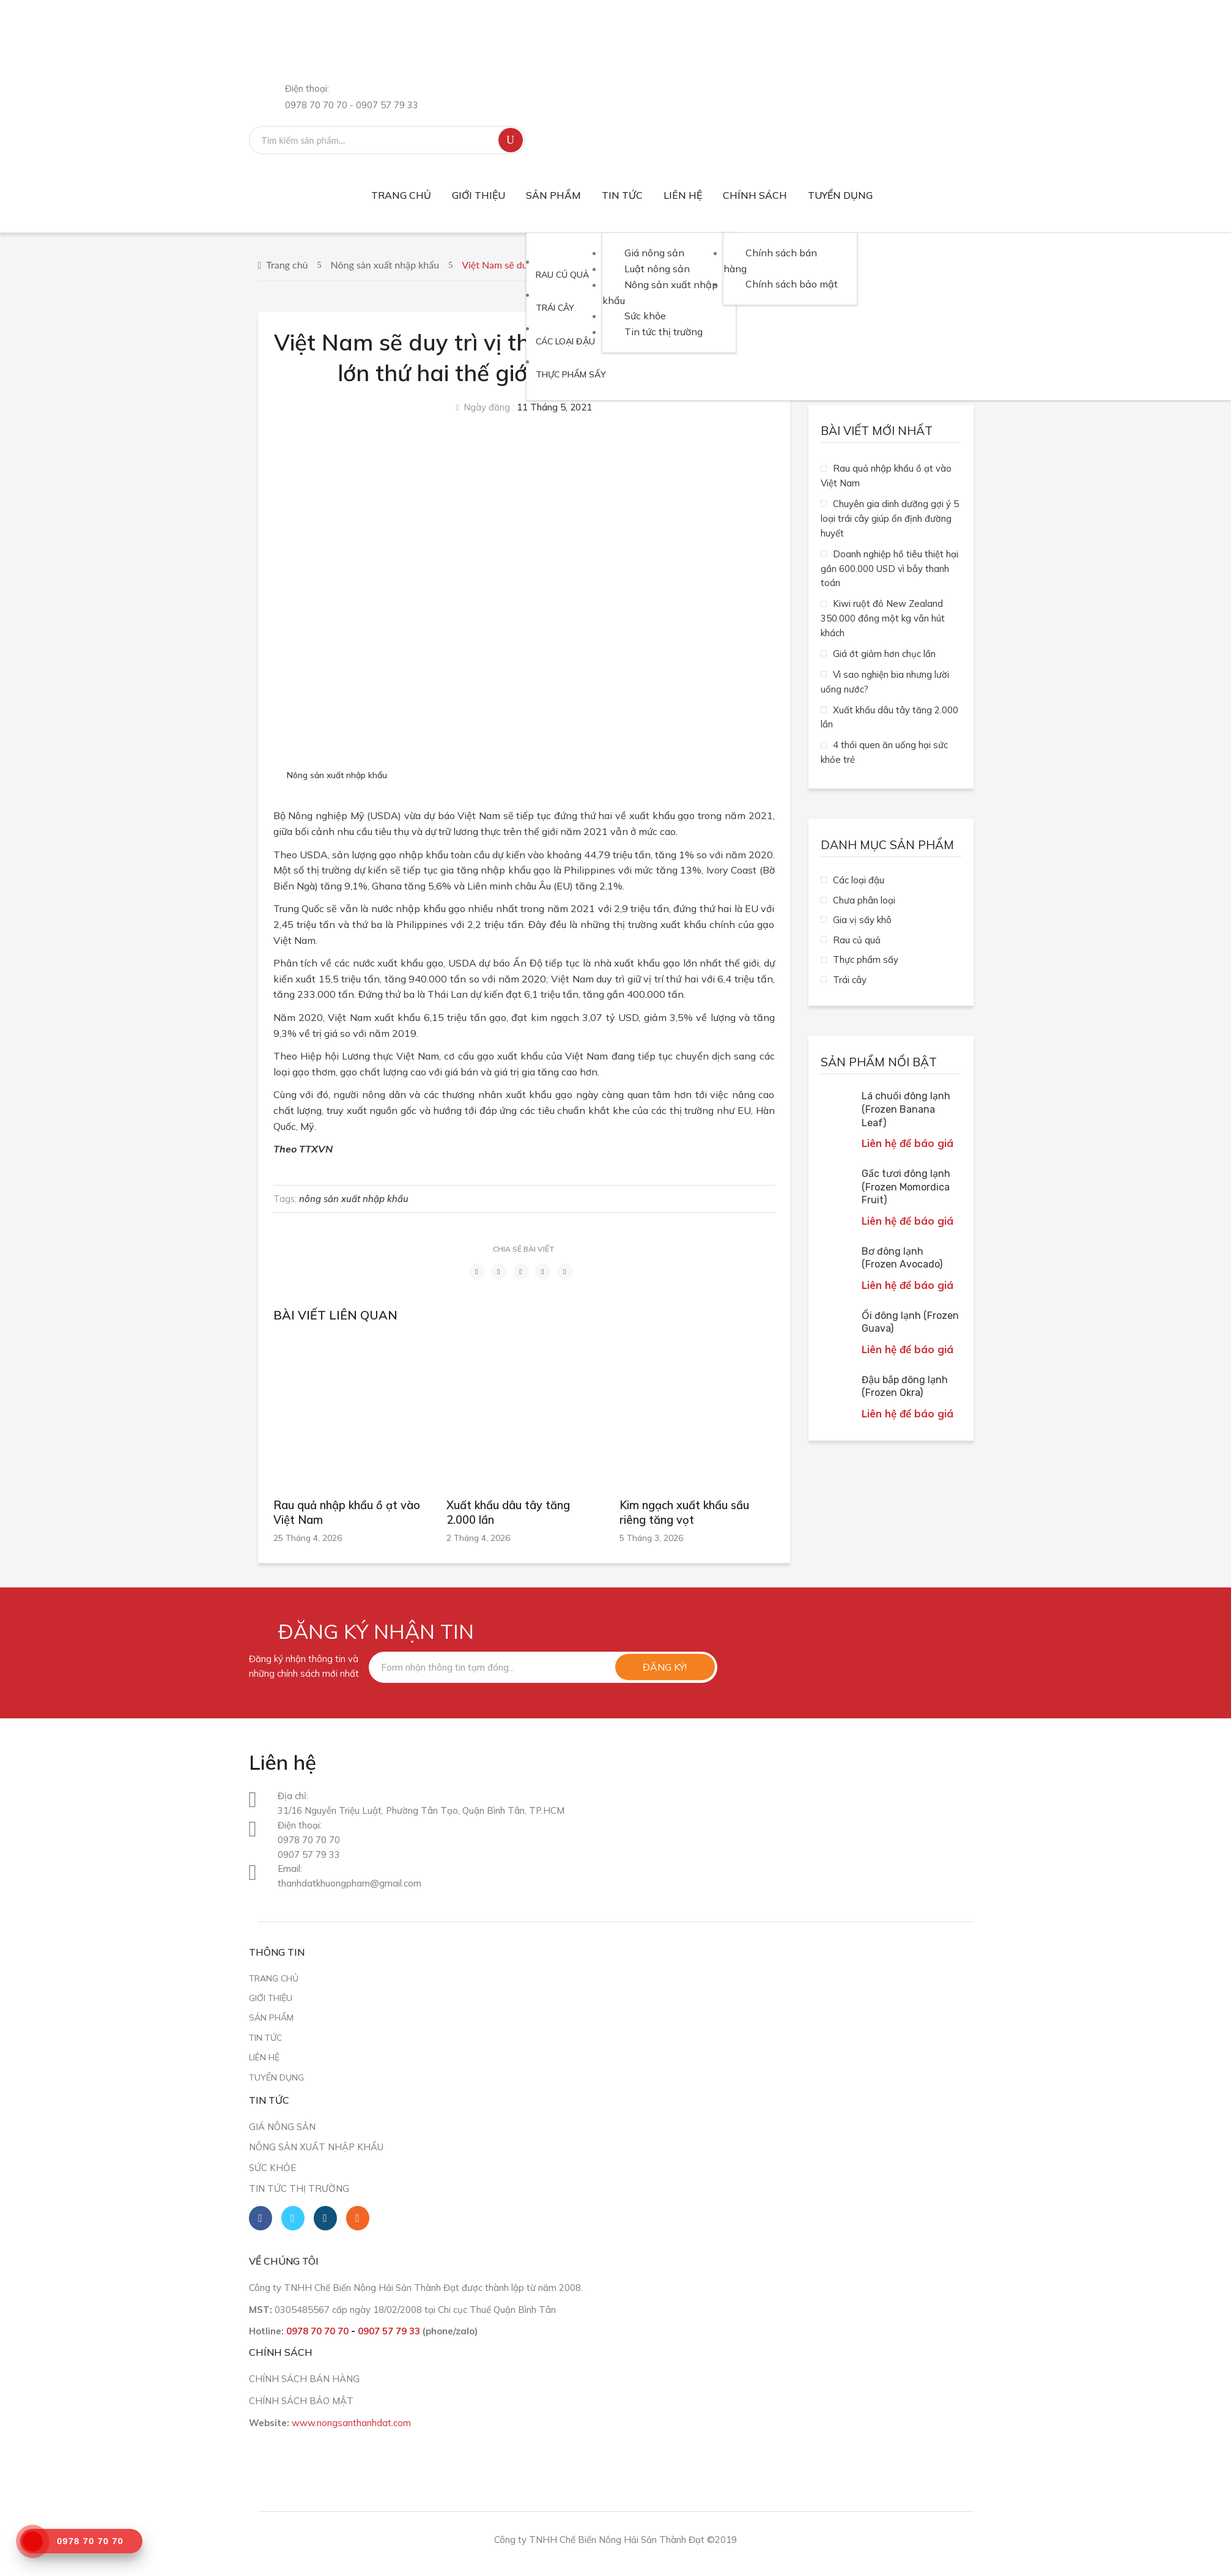 The height and width of the screenshot is (2576, 1231). Describe the element at coordinates (264, 2057) in the screenshot. I see `Liên hệ` at that location.